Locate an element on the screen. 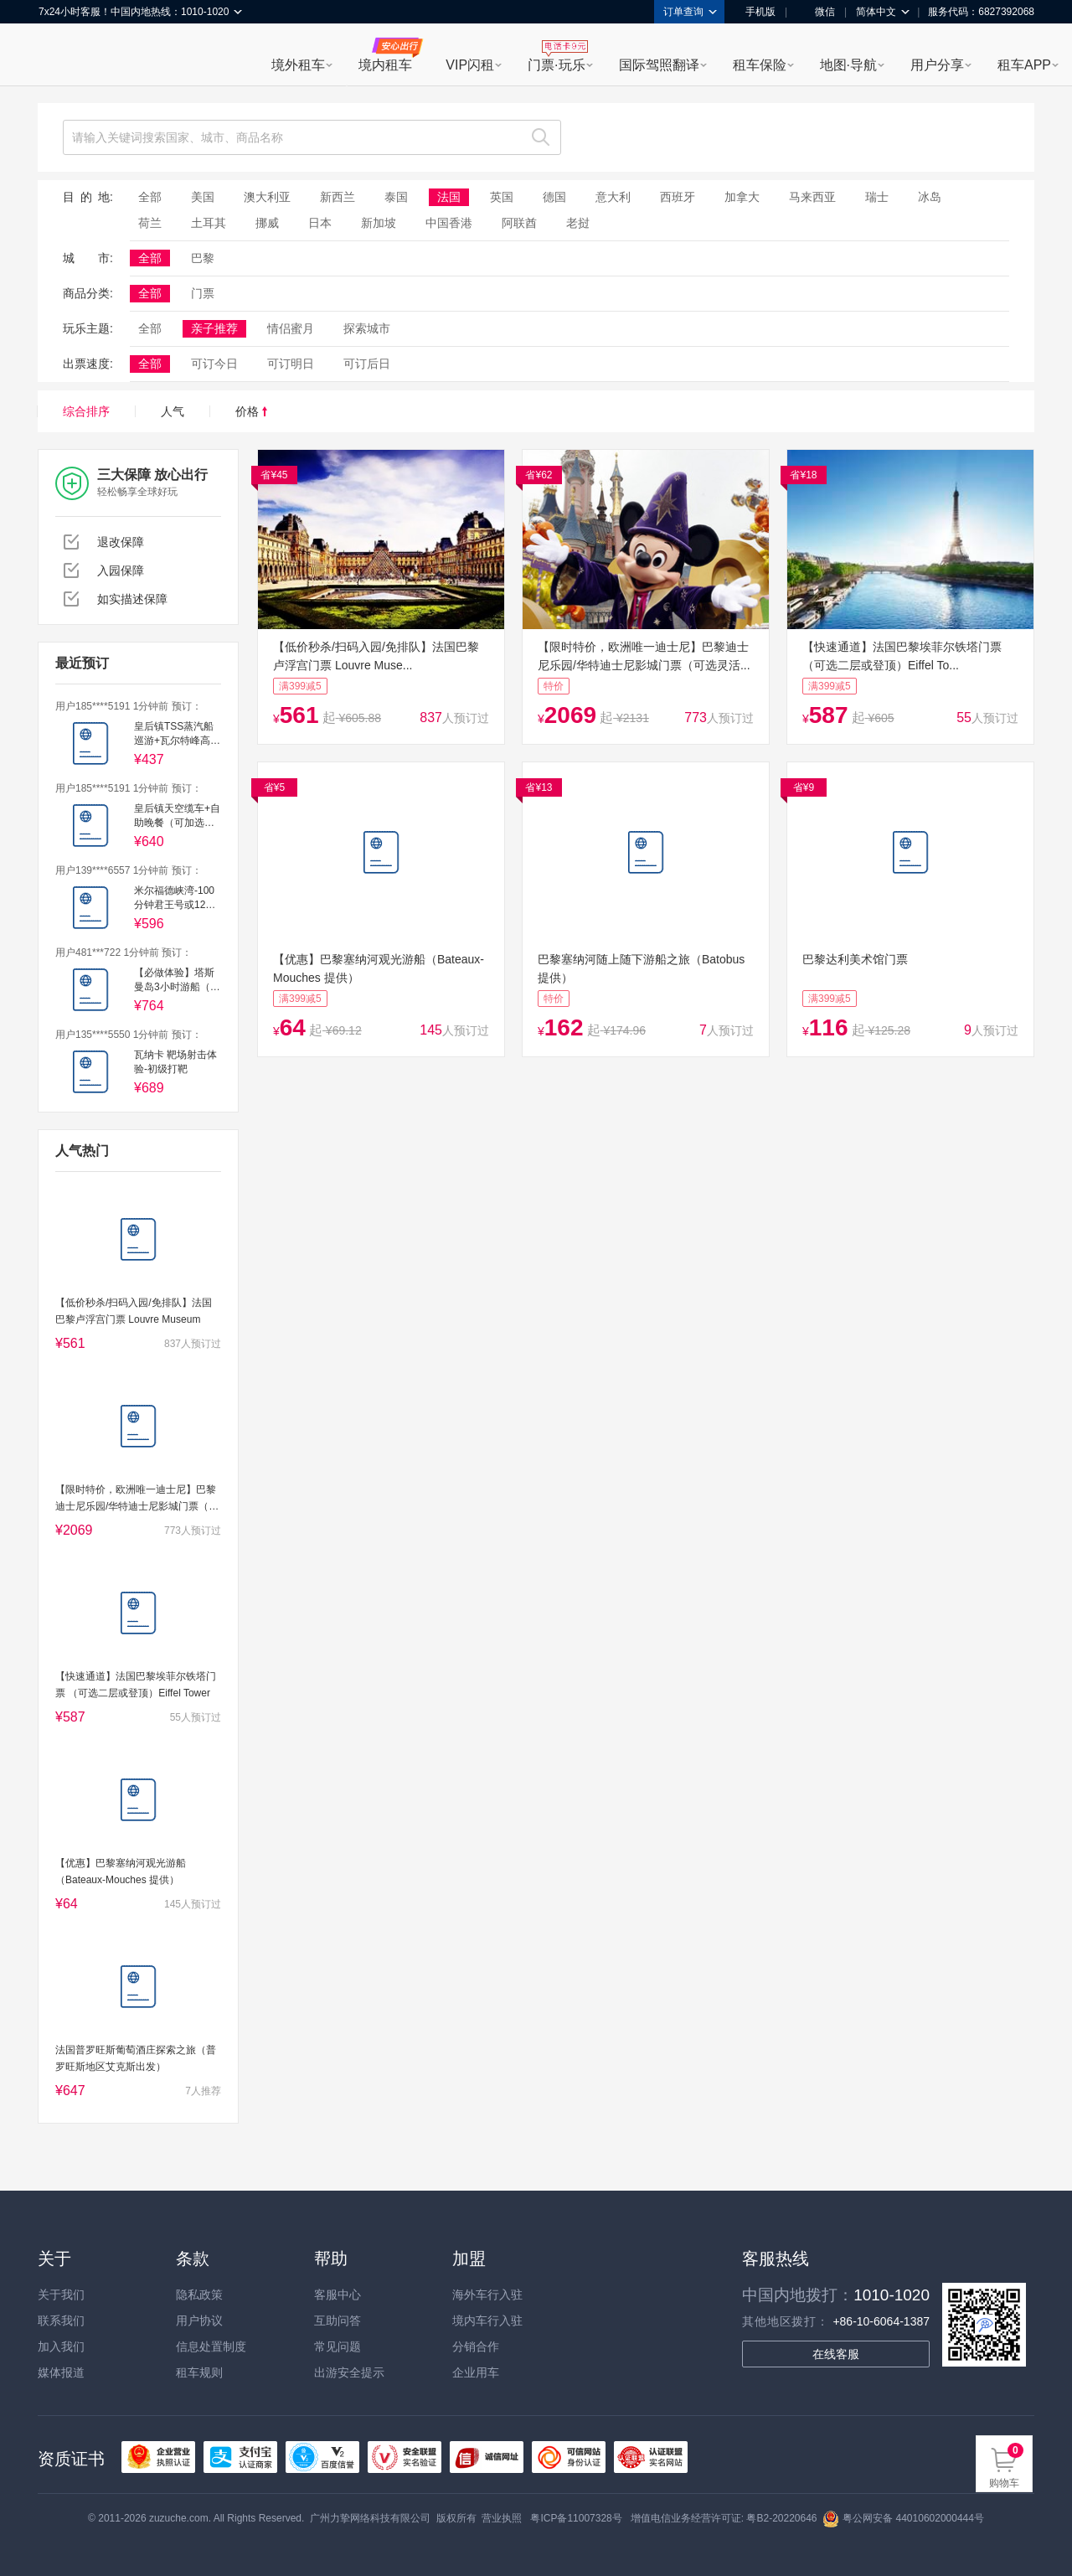 Image resolution: width=1072 pixels, height=2576 pixels. 手机版 is located at coordinates (755, 12).